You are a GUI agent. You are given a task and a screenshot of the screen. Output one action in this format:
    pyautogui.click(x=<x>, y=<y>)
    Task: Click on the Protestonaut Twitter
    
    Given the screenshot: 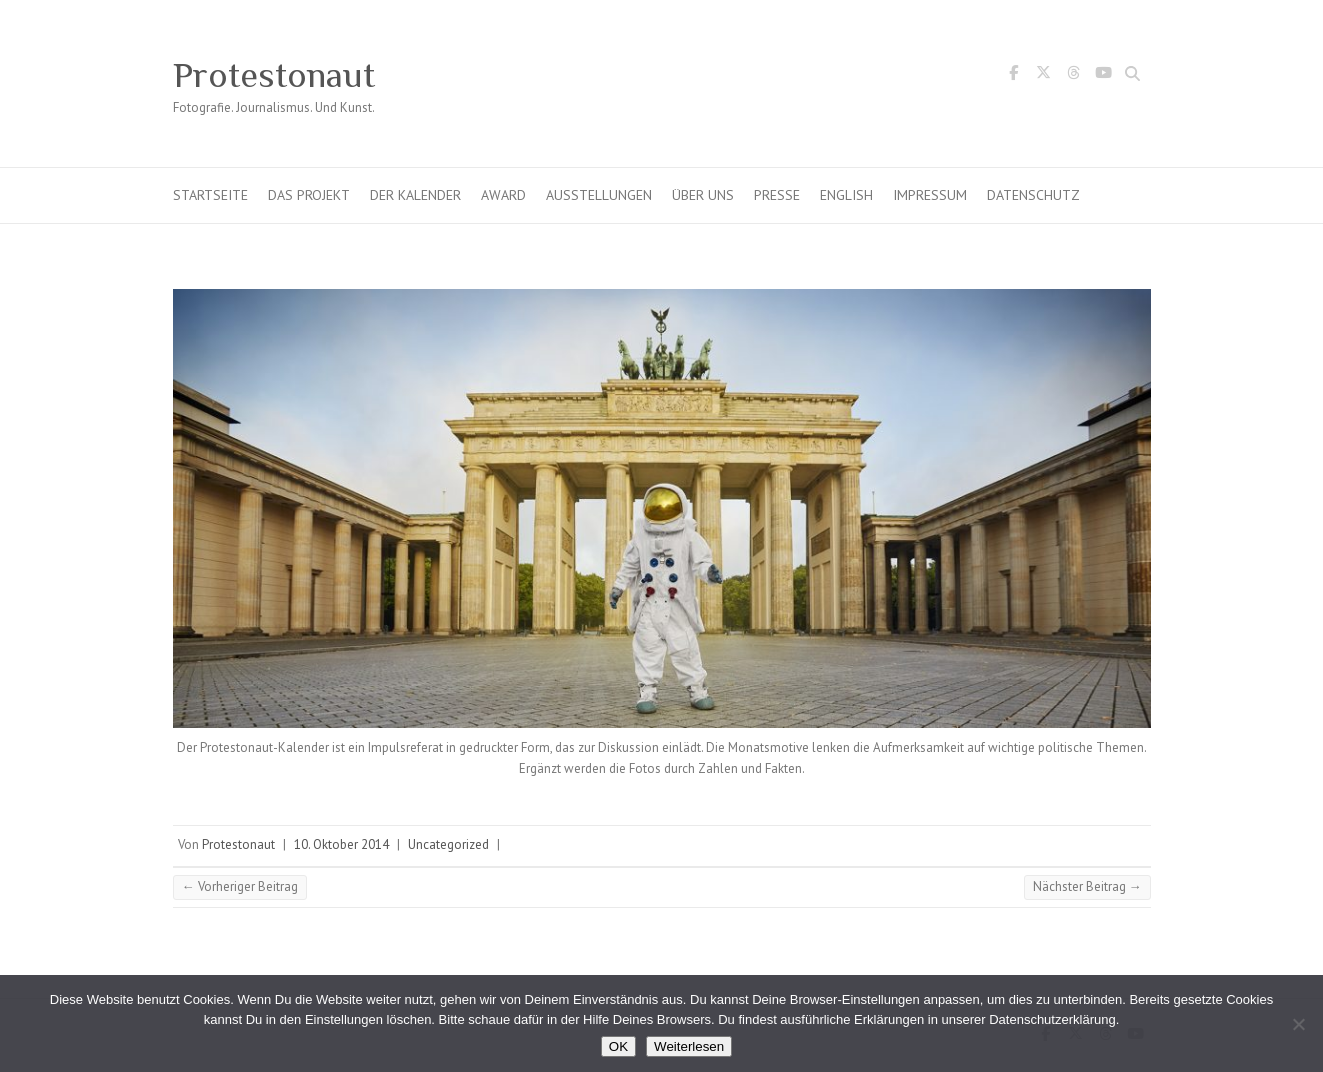 What is the action you would take?
    pyautogui.click(x=1044, y=76)
    